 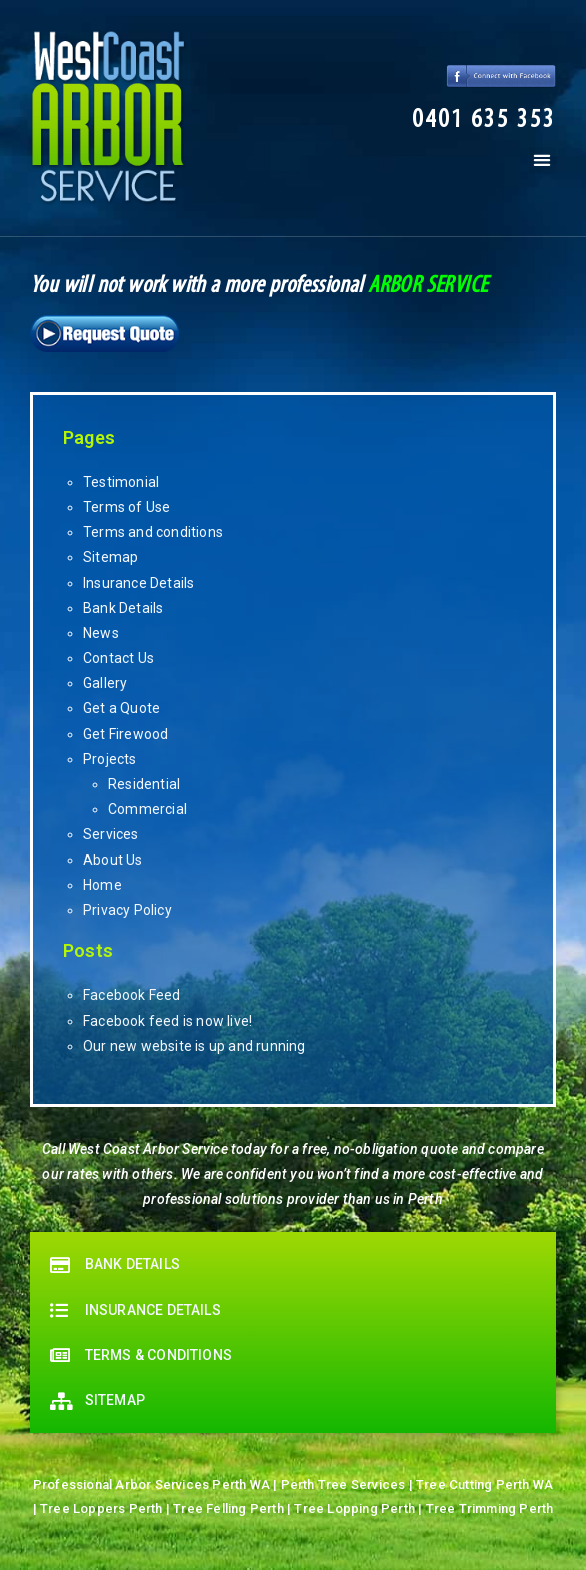 What do you see at coordinates (121, 708) in the screenshot?
I see `Get a Quote` at bounding box center [121, 708].